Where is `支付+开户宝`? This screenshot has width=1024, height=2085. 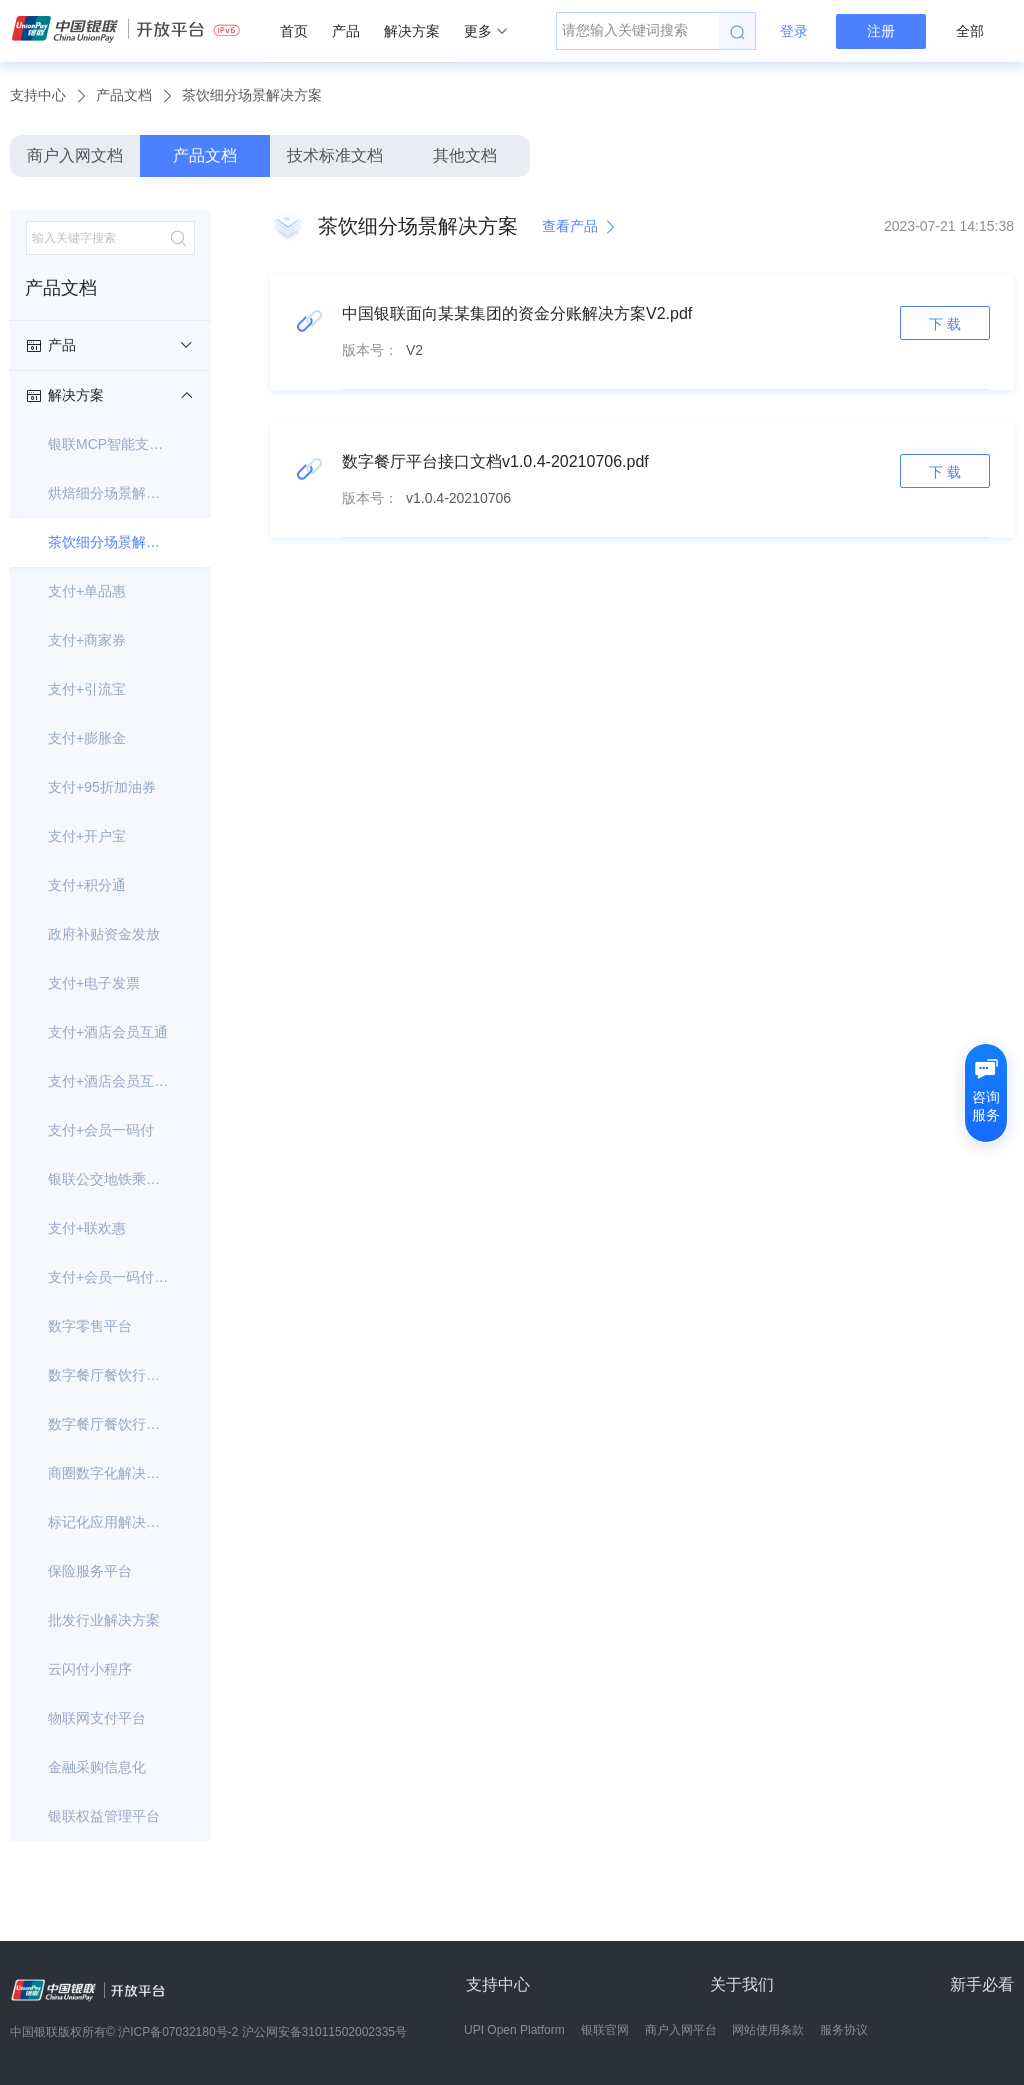 支付+开户宝 is located at coordinates (87, 836).